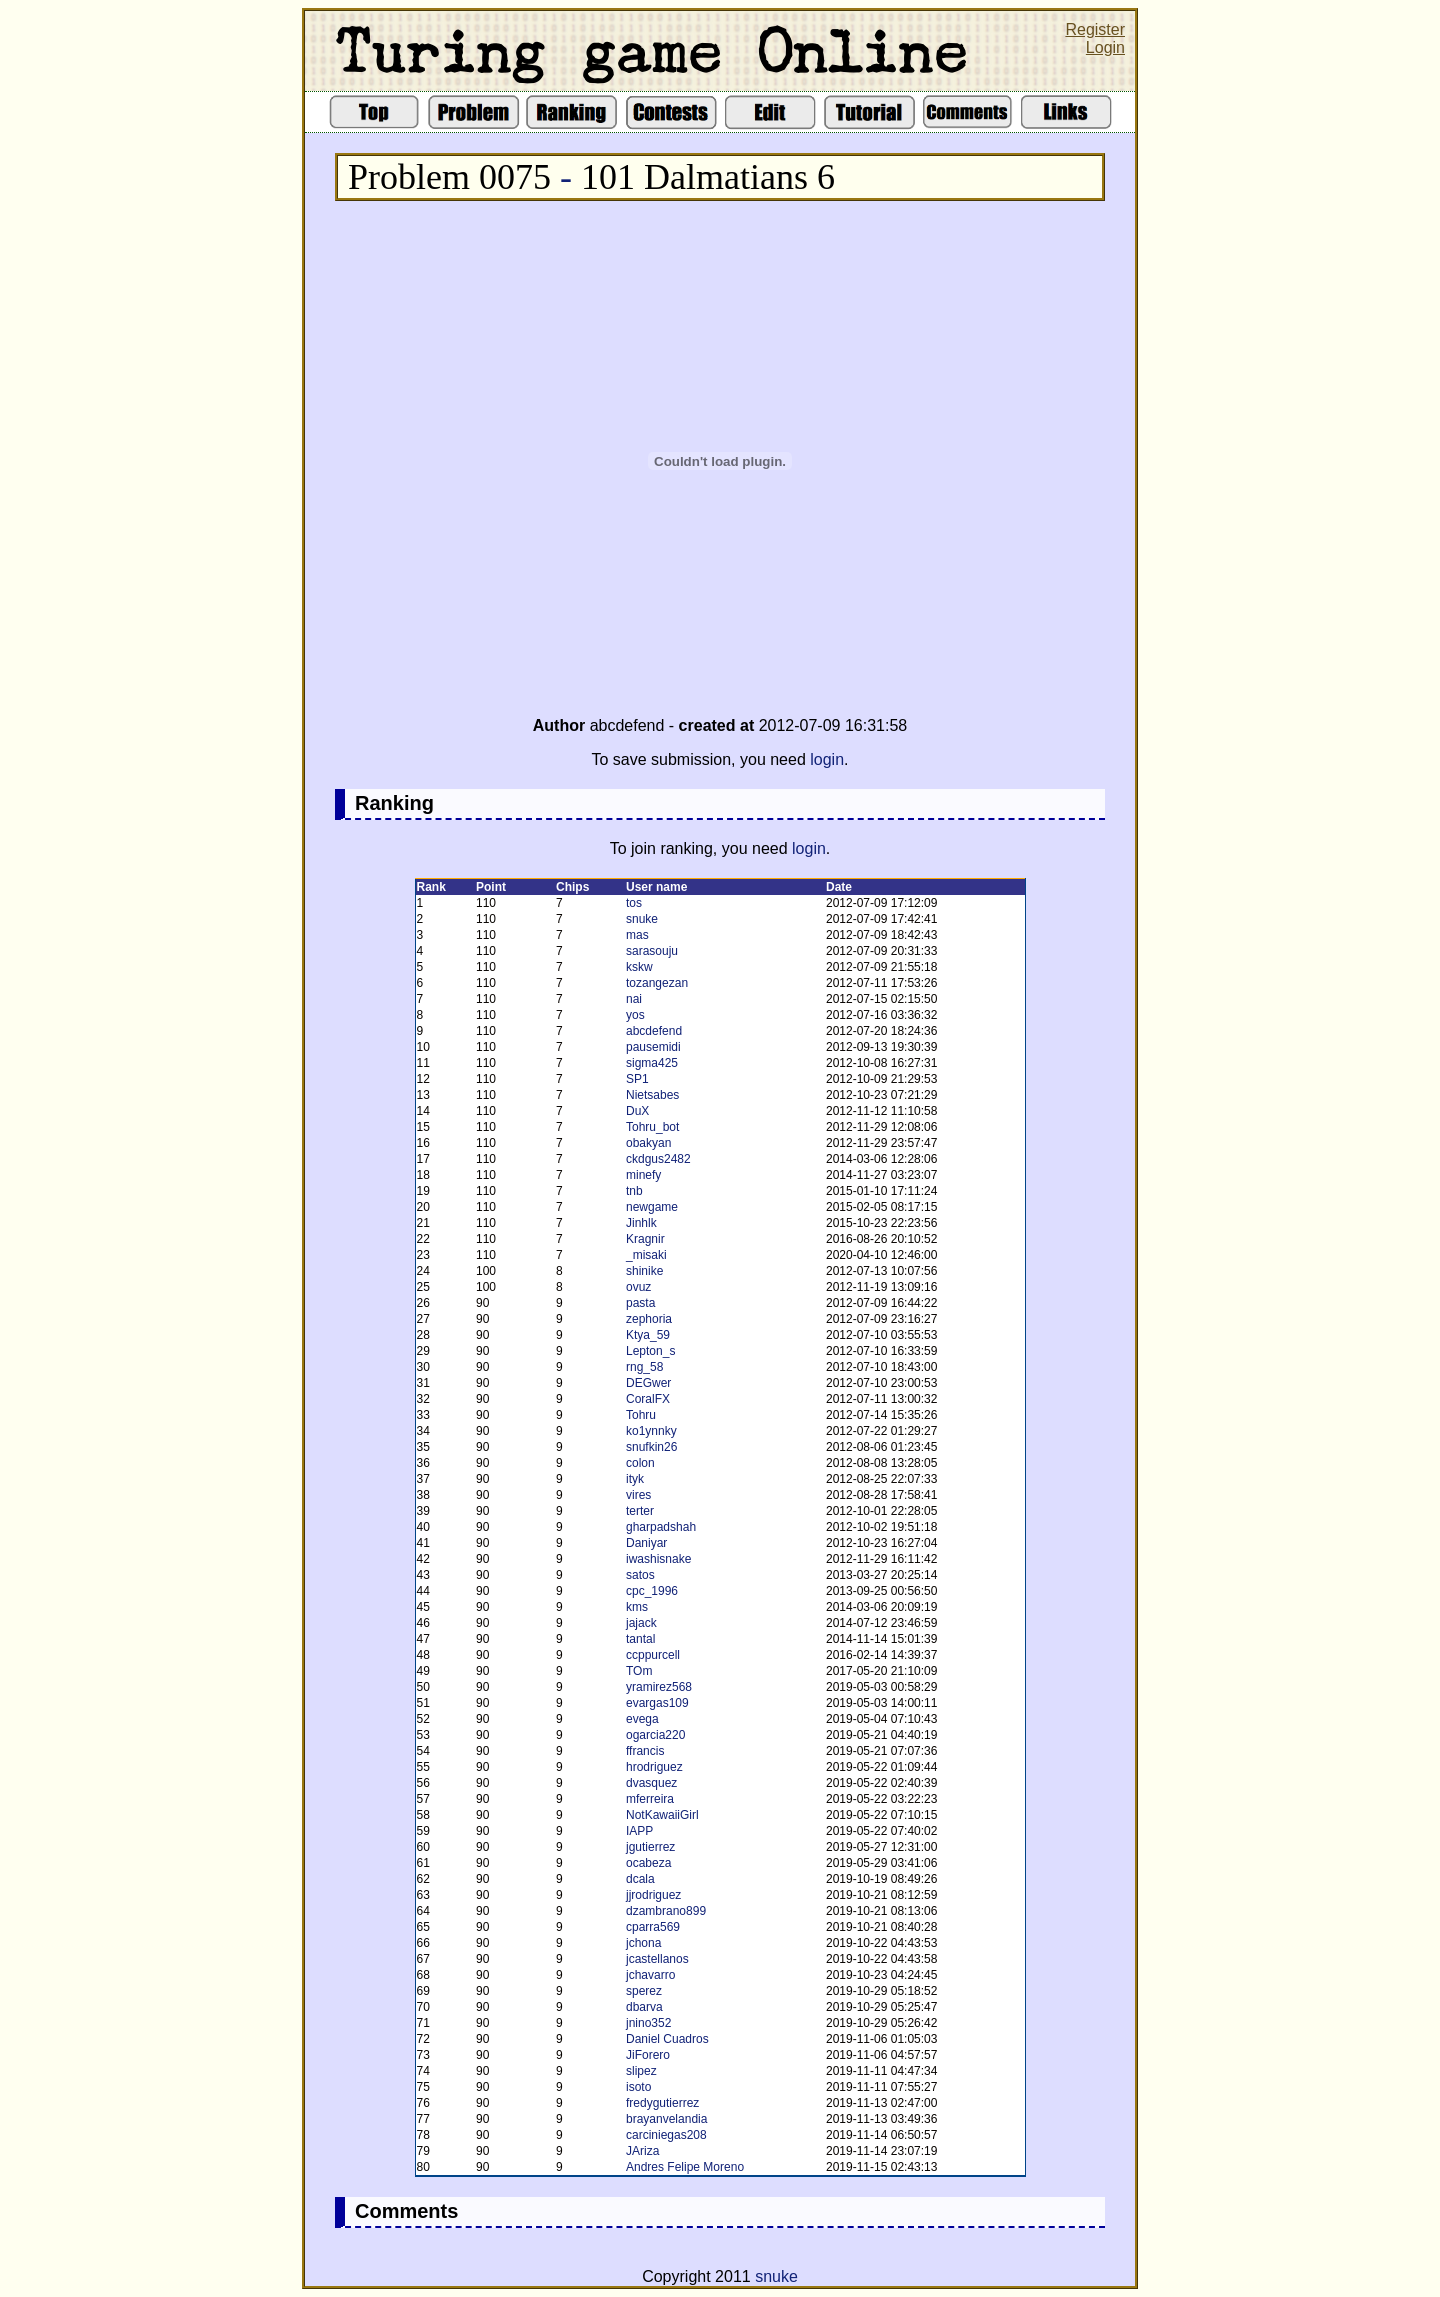  Describe the element at coordinates (1095, 29) in the screenshot. I see `Register` at that location.